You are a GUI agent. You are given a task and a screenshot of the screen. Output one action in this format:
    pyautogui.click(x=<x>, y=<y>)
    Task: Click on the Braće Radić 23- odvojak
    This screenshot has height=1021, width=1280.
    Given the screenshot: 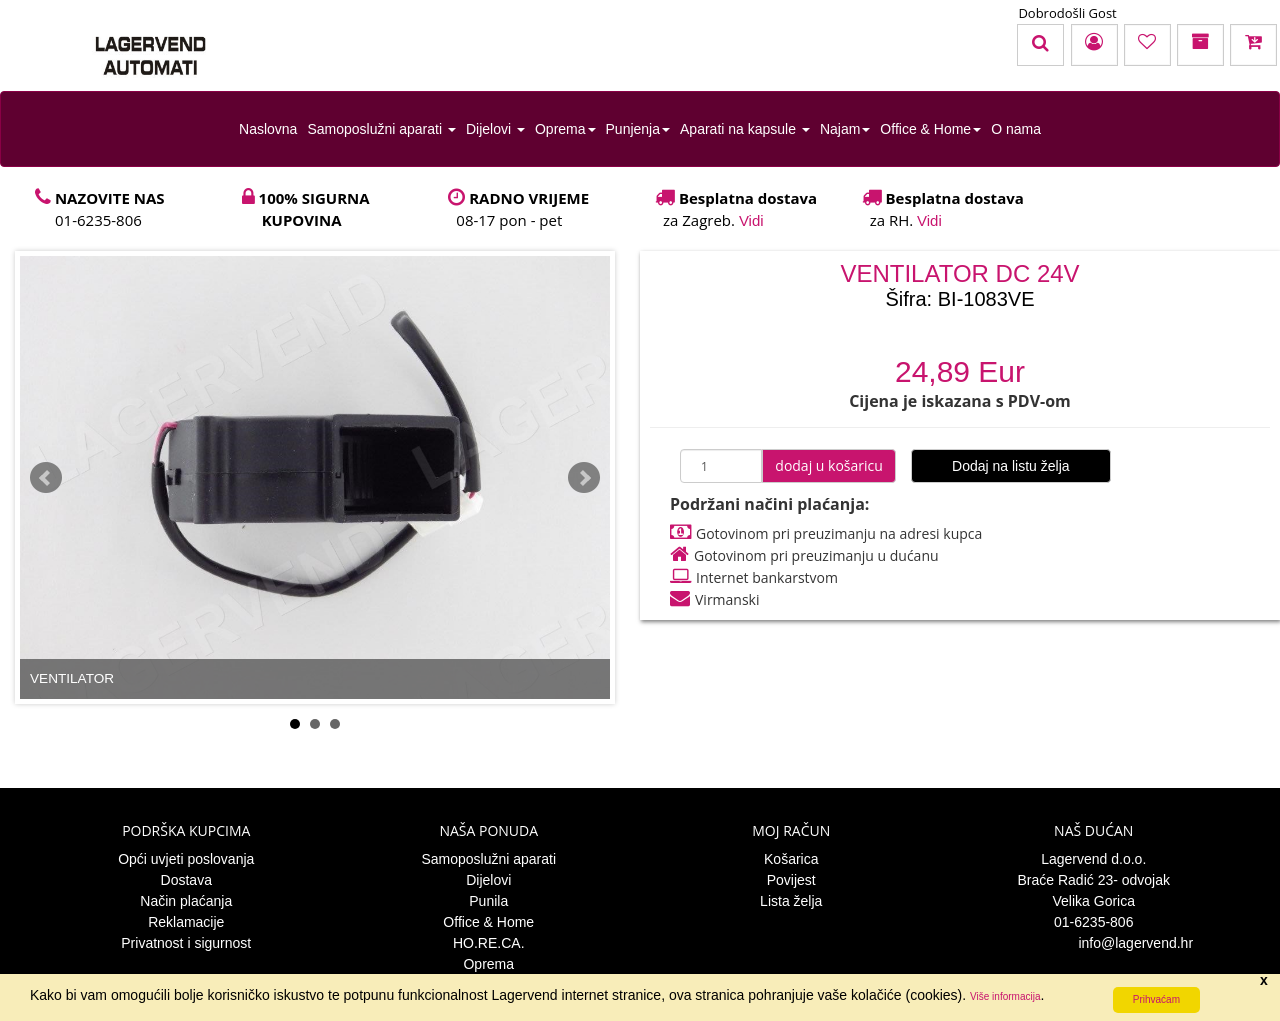 What is the action you would take?
    pyautogui.click(x=1093, y=880)
    